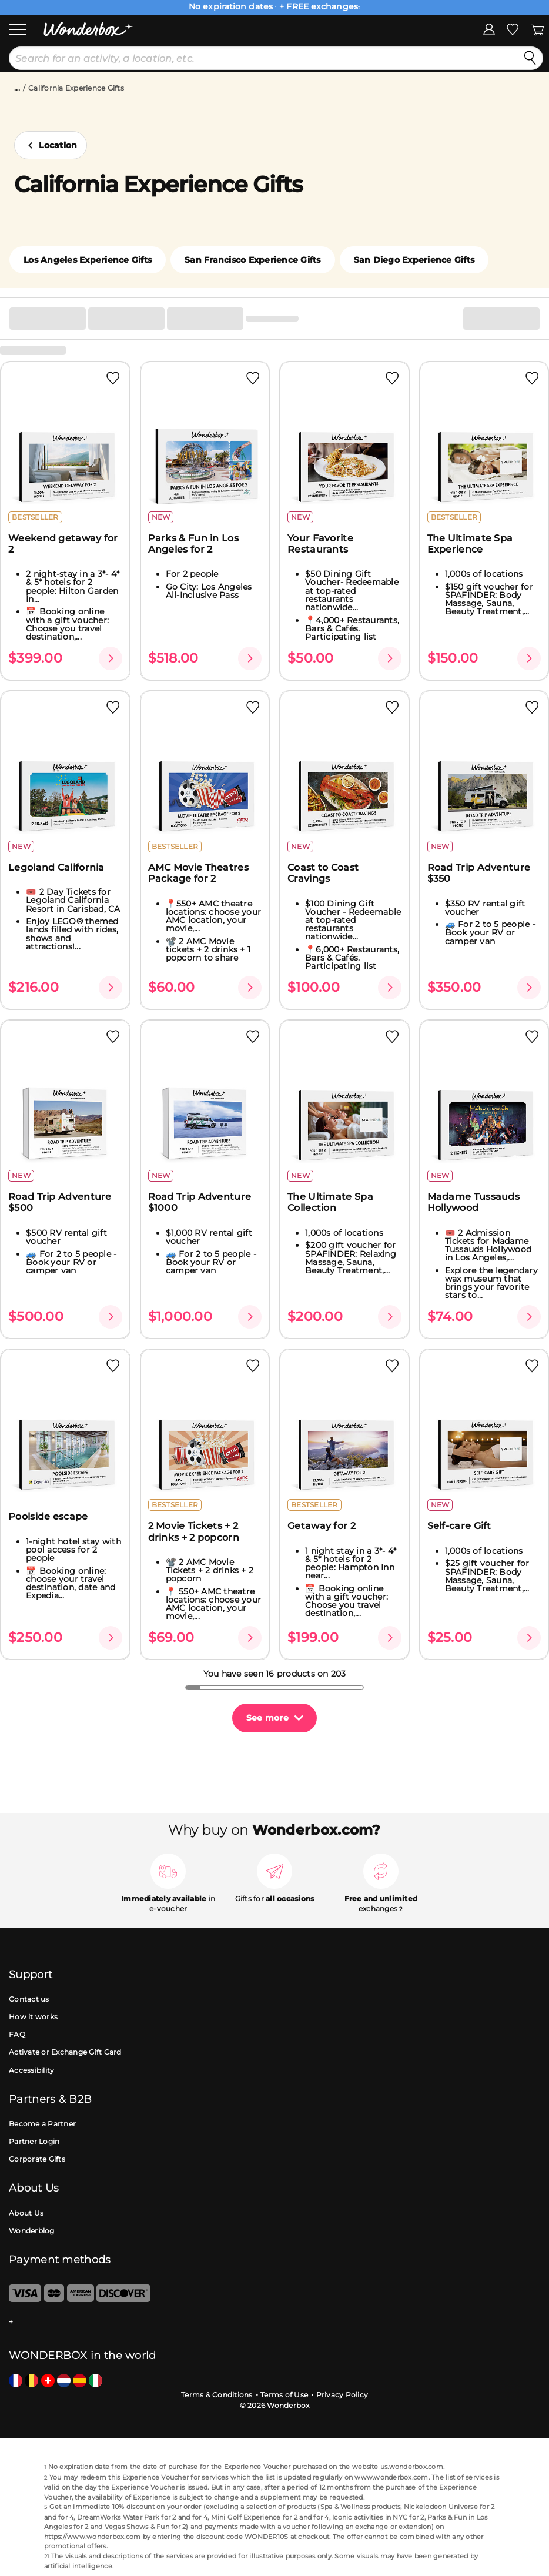 The height and width of the screenshot is (2576, 549). I want to click on Your Favorite Restaurants, so click(320, 544).